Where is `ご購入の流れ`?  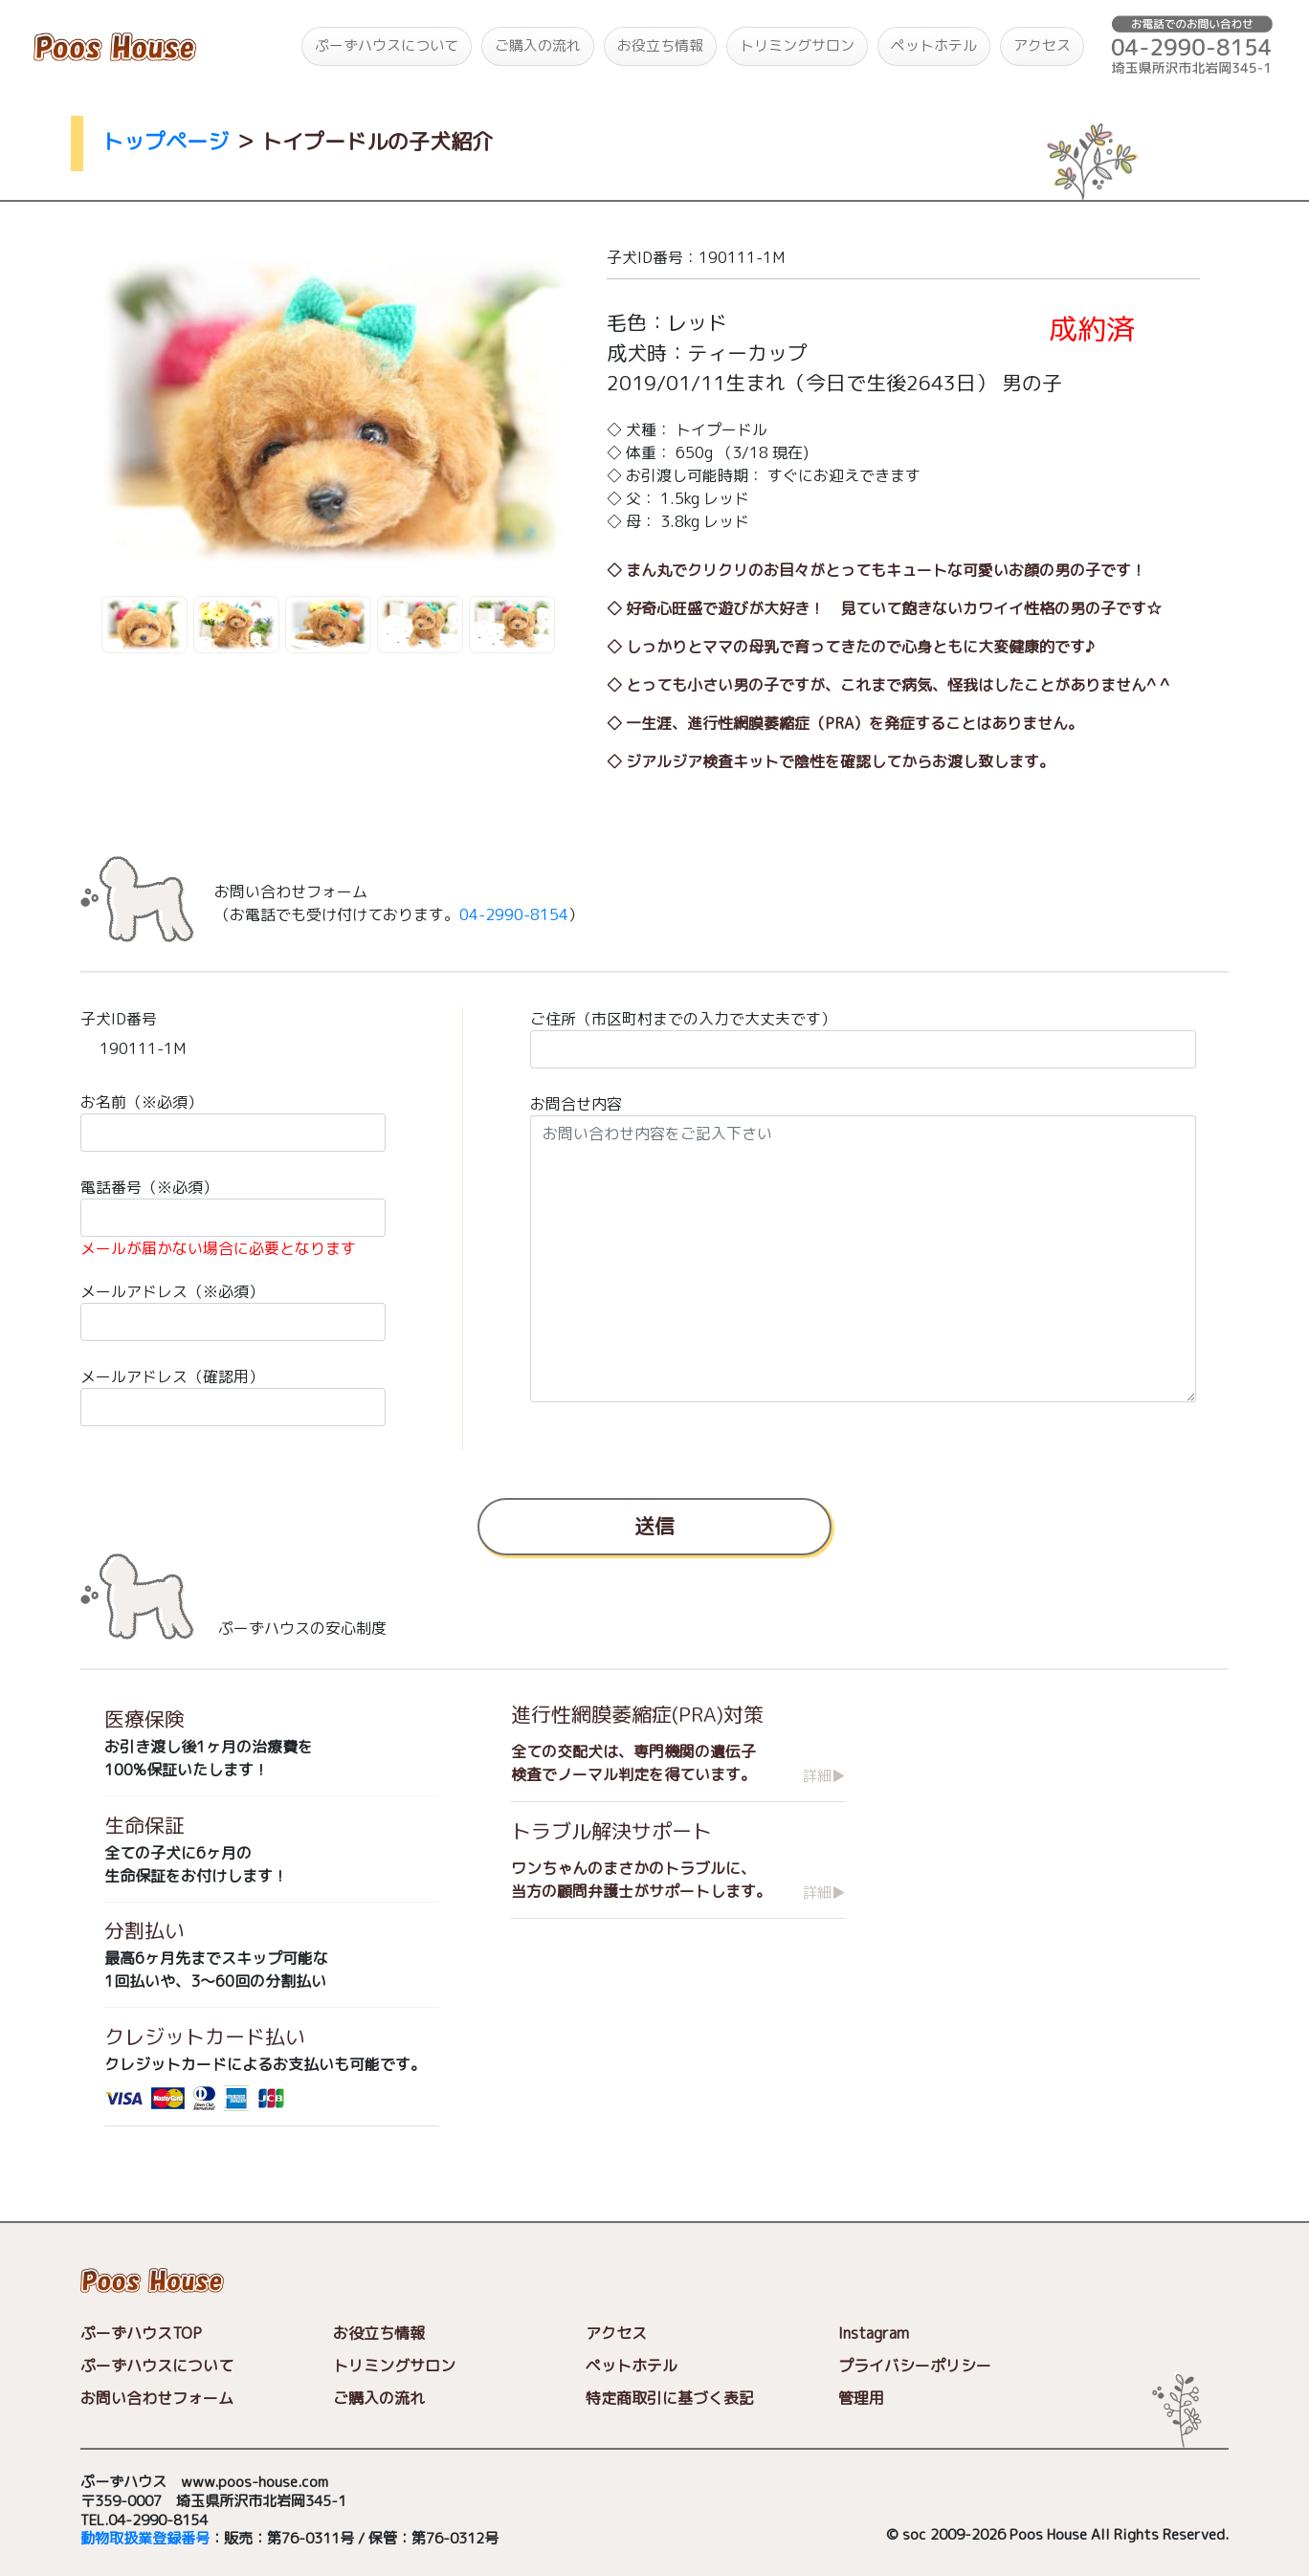 ご購入の流れ is located at coordinates (538, 45).